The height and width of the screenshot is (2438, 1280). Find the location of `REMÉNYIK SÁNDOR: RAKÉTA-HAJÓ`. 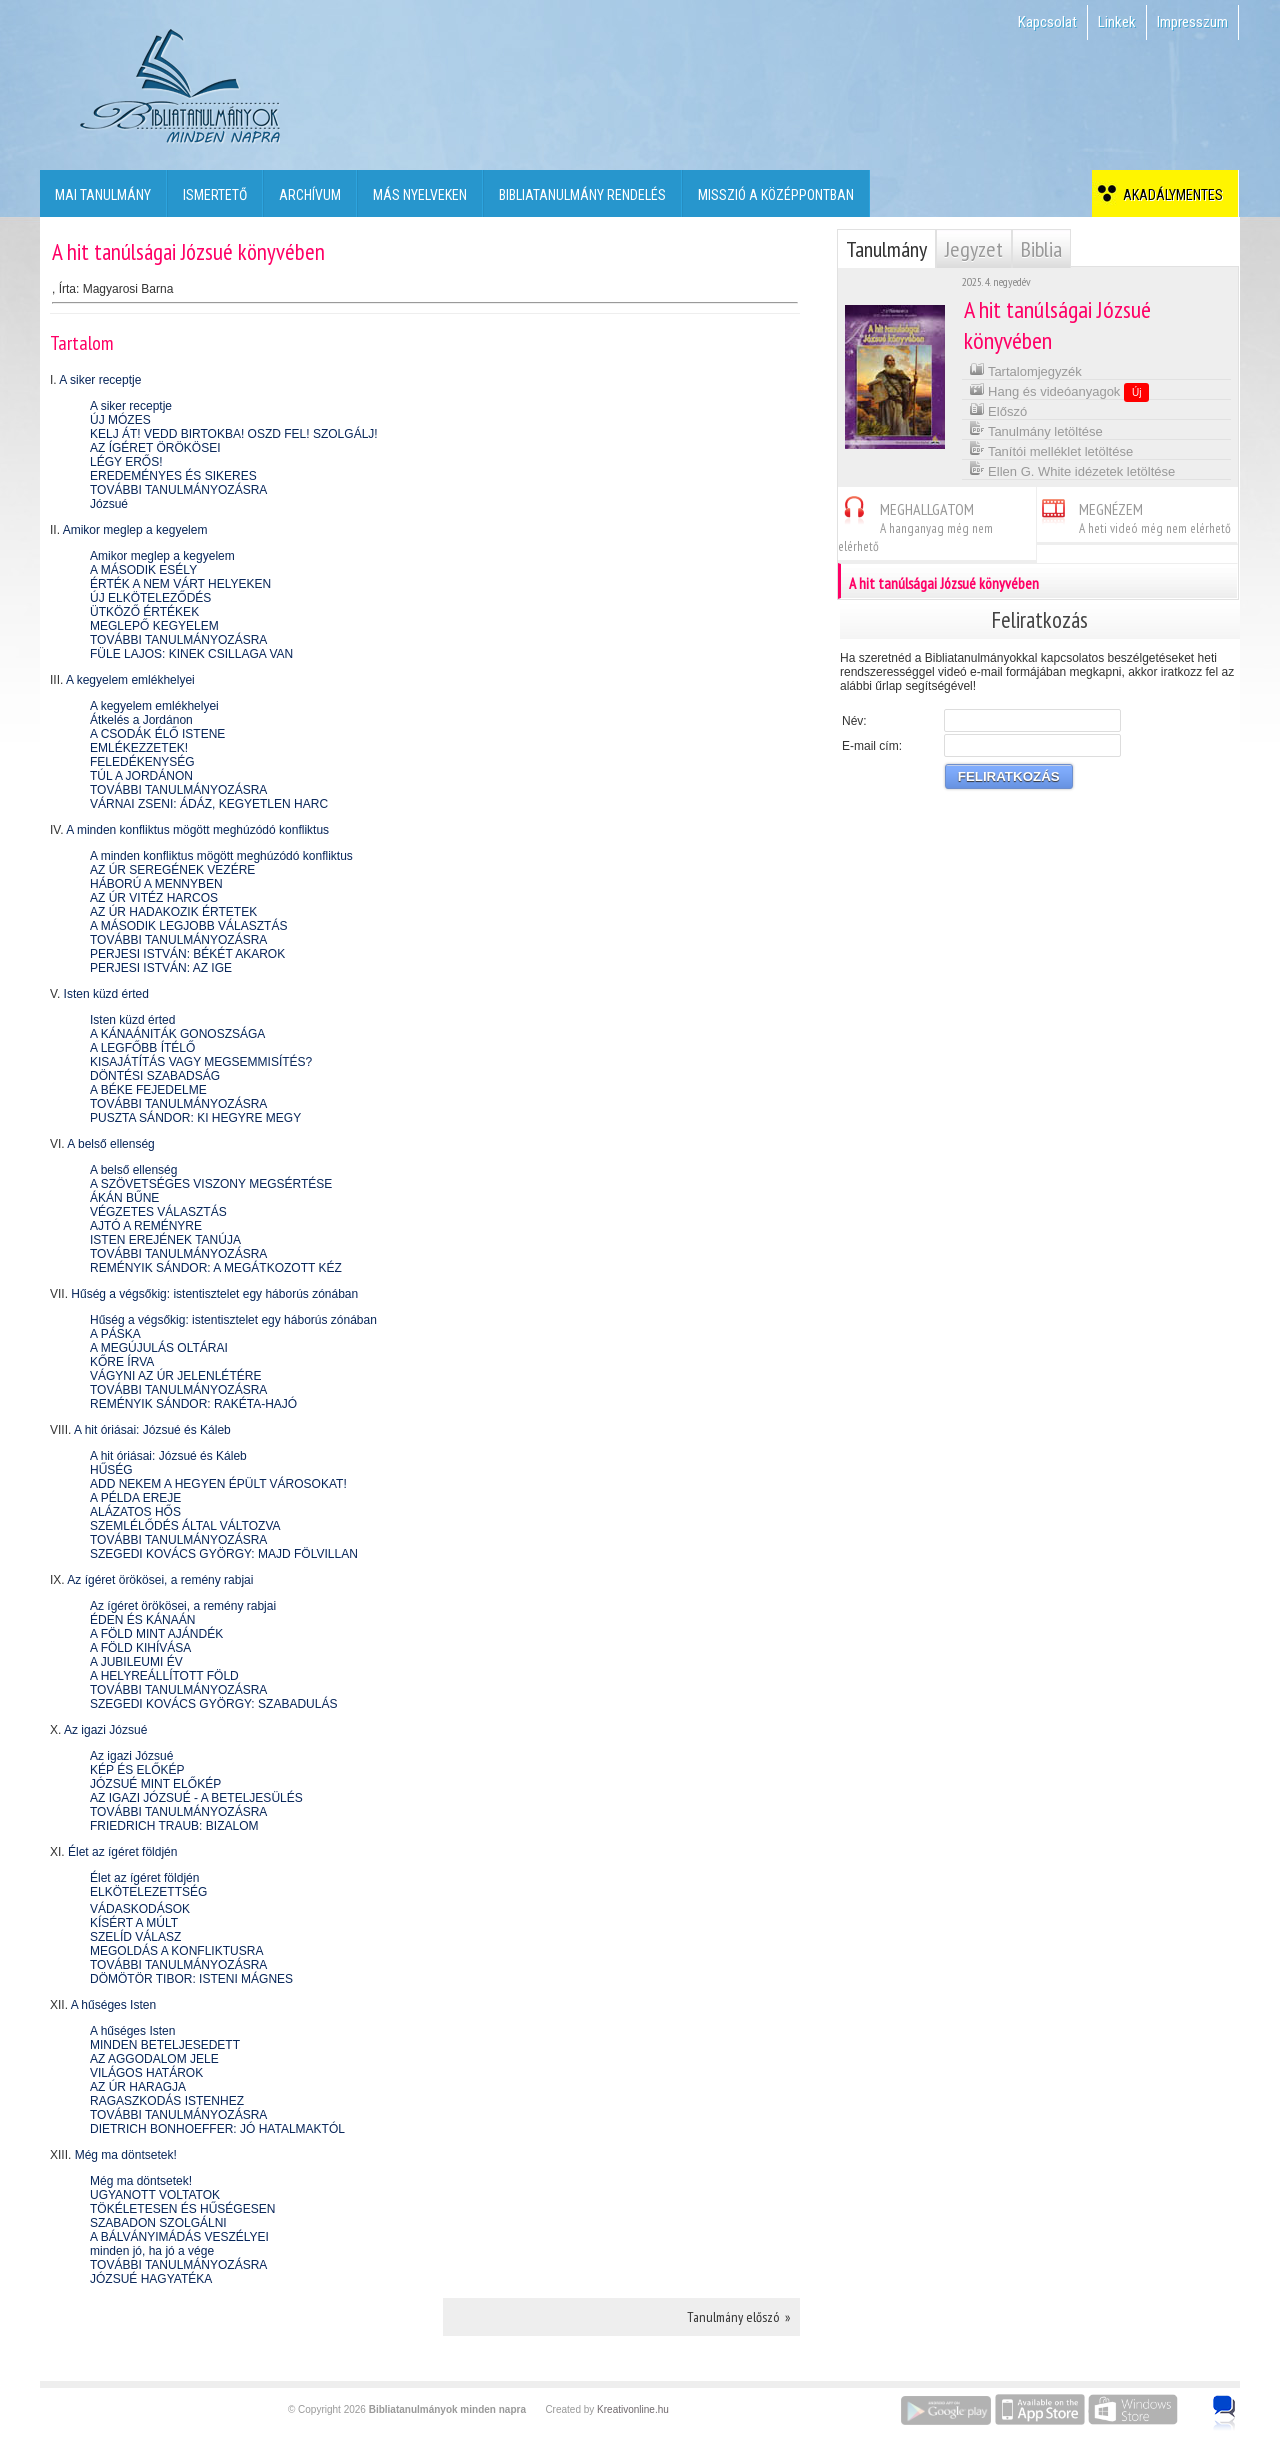

REMÉNYIK SÁNDOR: RAKÉTA-HAJÓ is located at coordinates (193, 1404).